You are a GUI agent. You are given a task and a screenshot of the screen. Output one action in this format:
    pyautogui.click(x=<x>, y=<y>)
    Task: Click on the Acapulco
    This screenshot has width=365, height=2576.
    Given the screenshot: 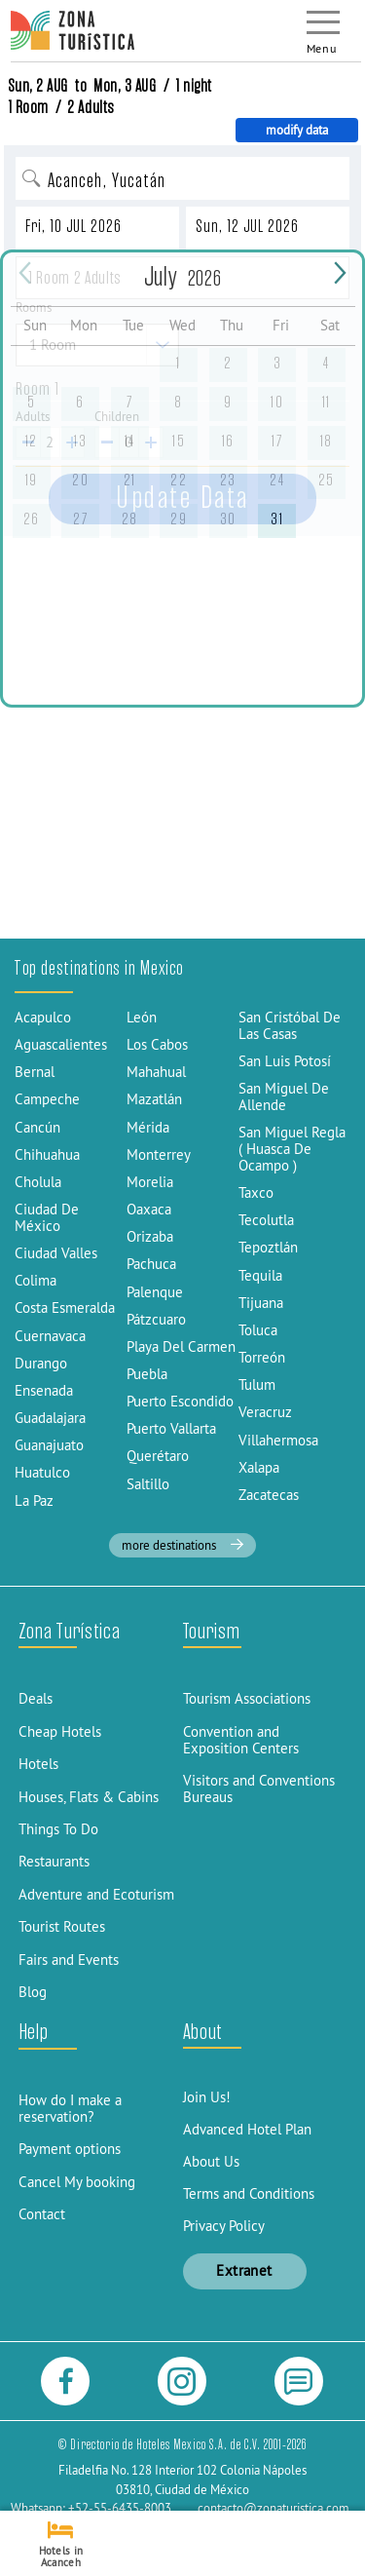 What is the action you would take?
    pyautogui.click(x=43, y=1017)
    